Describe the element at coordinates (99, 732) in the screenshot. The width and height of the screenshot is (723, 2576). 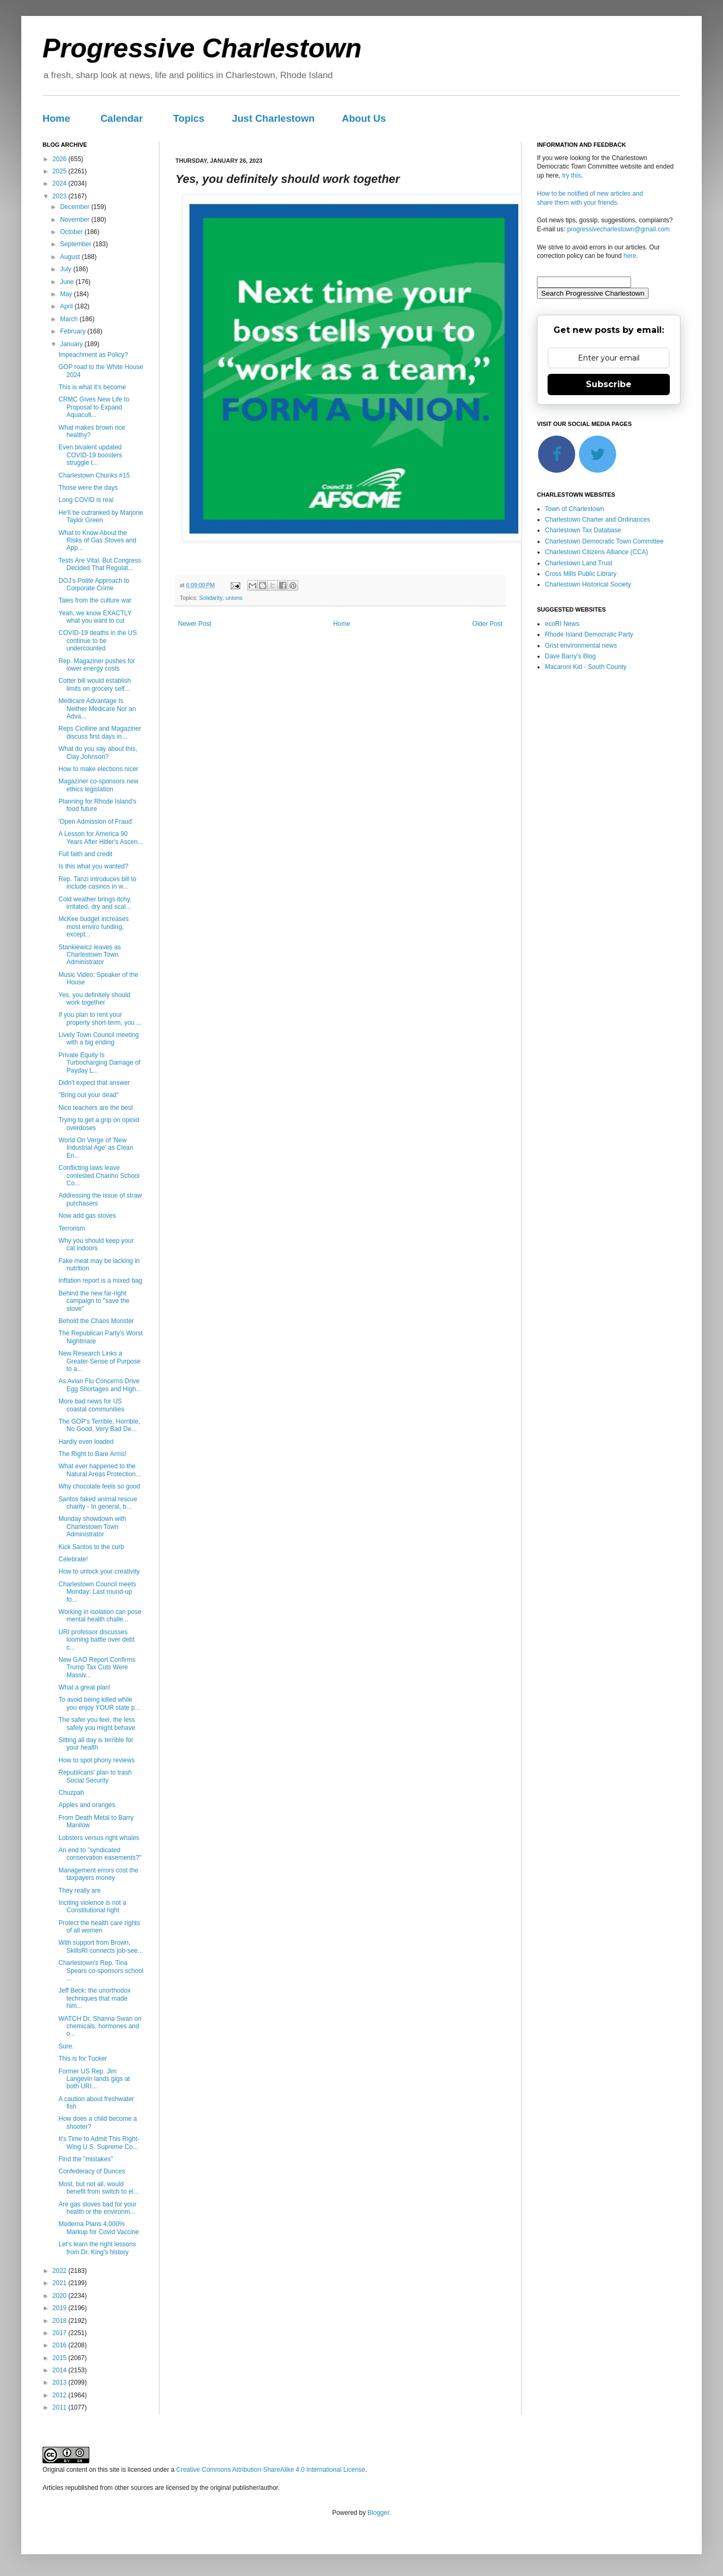
I see `Reps Cicilline and Magaziner discuss first days in...` at that location.